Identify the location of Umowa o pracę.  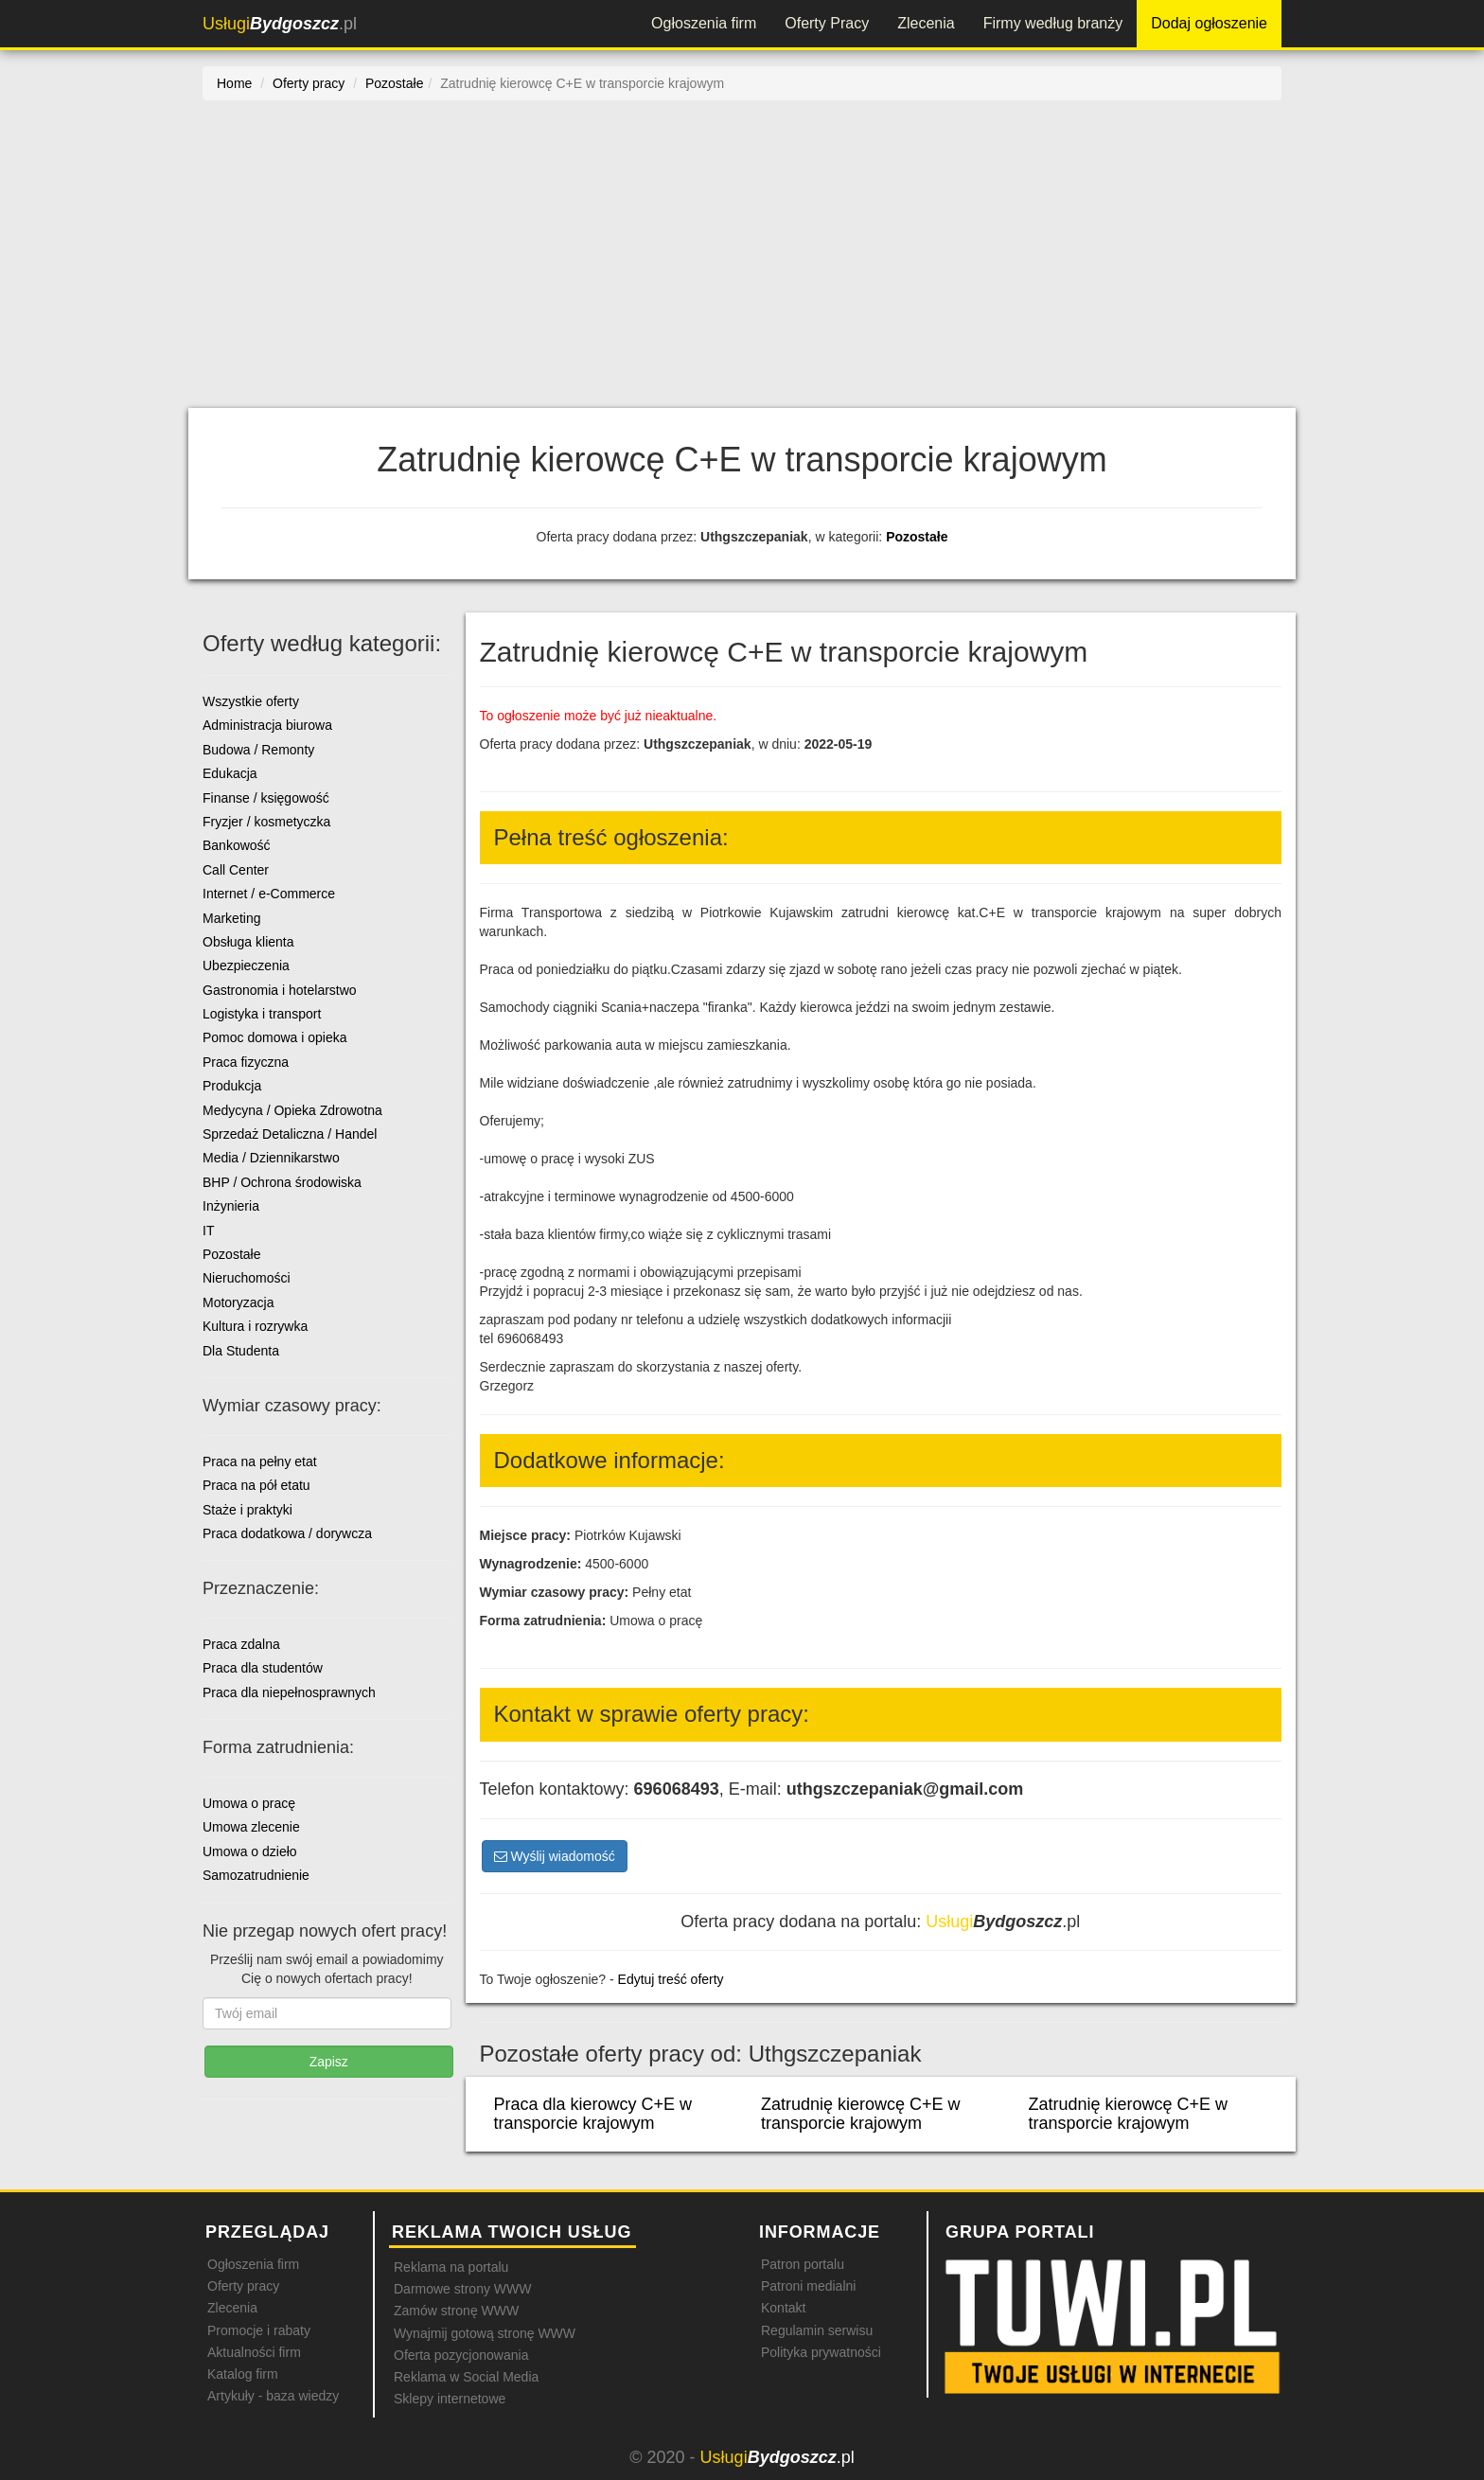
(249, 1803).